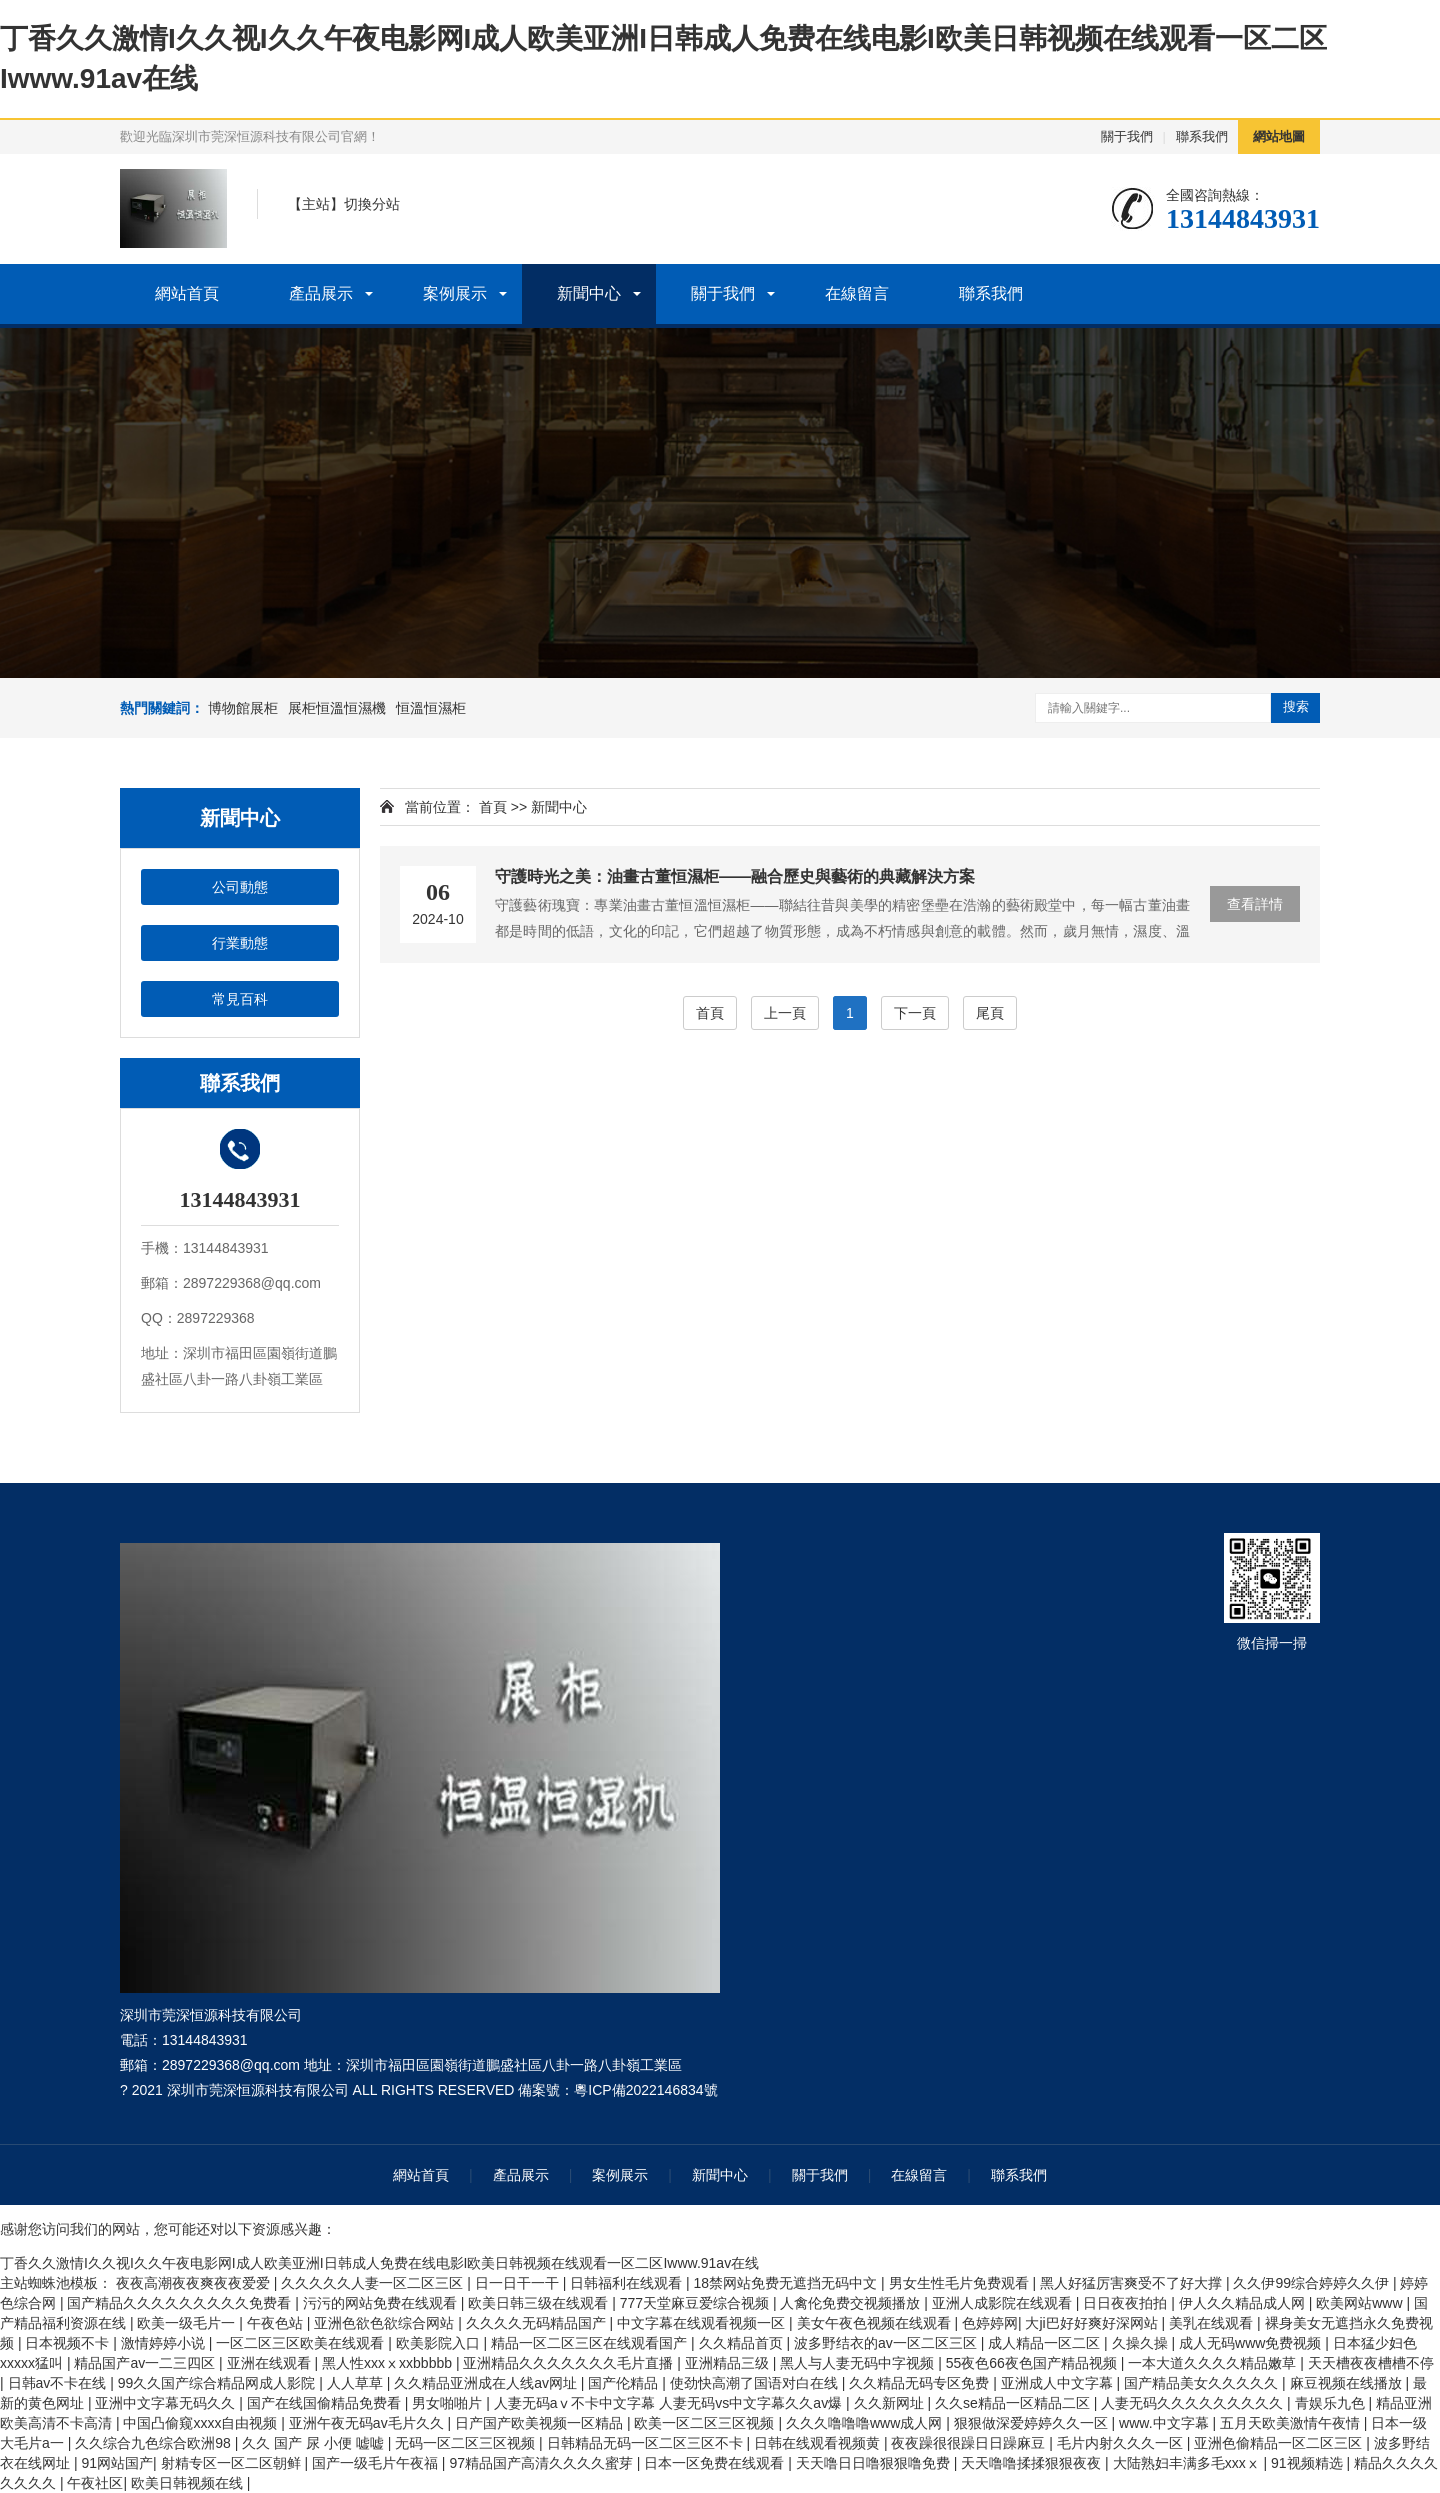 The image size is (1440, 2493). Describe the element at coordinates (1046, 2343) in the screenshot. I see `成人精品一区二区` at that location.